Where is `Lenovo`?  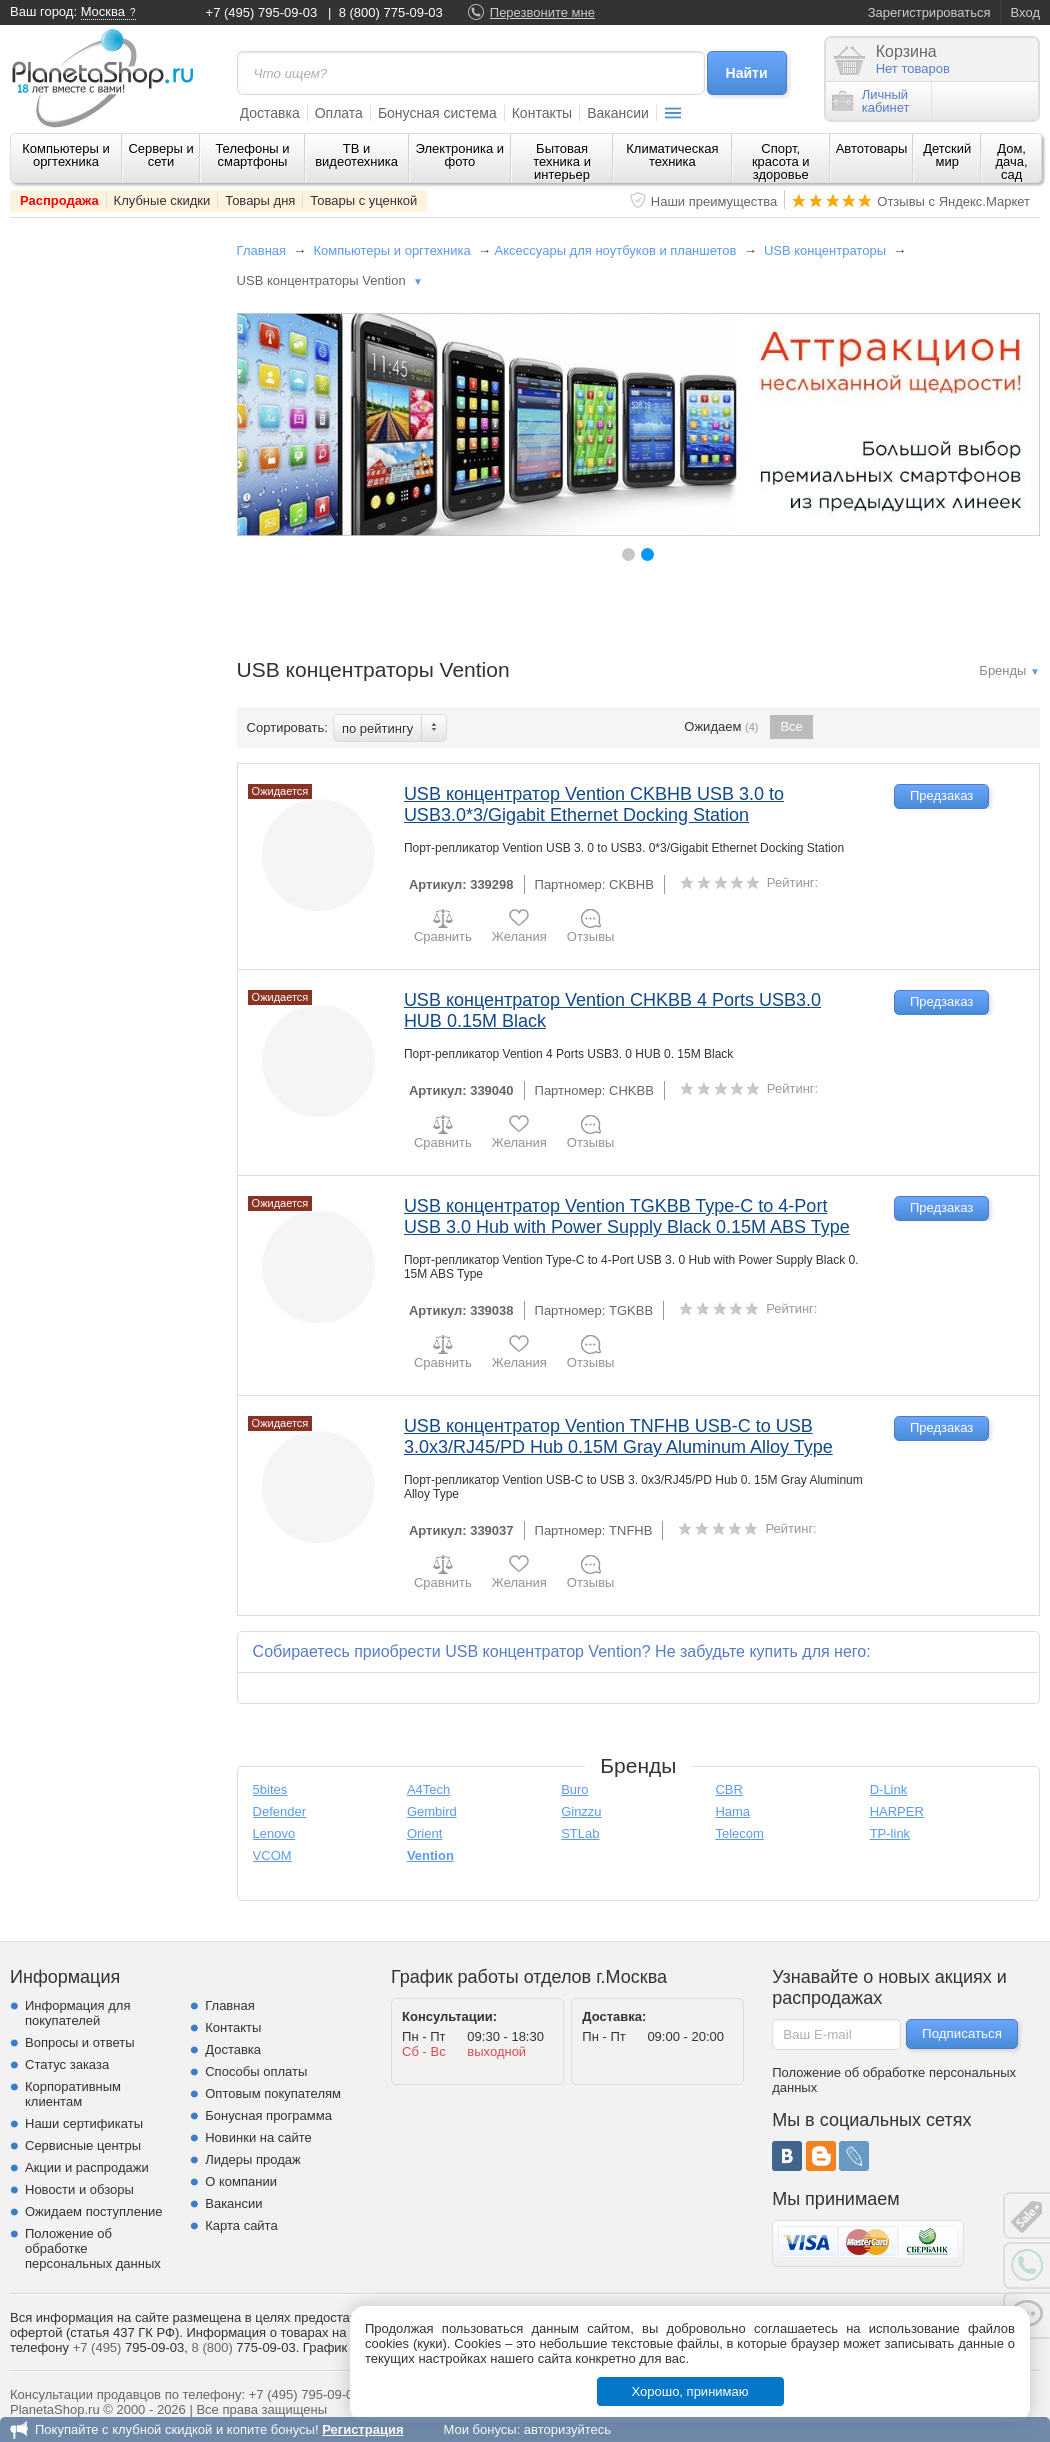
Lenovo is located at coordinates (274, 1833).